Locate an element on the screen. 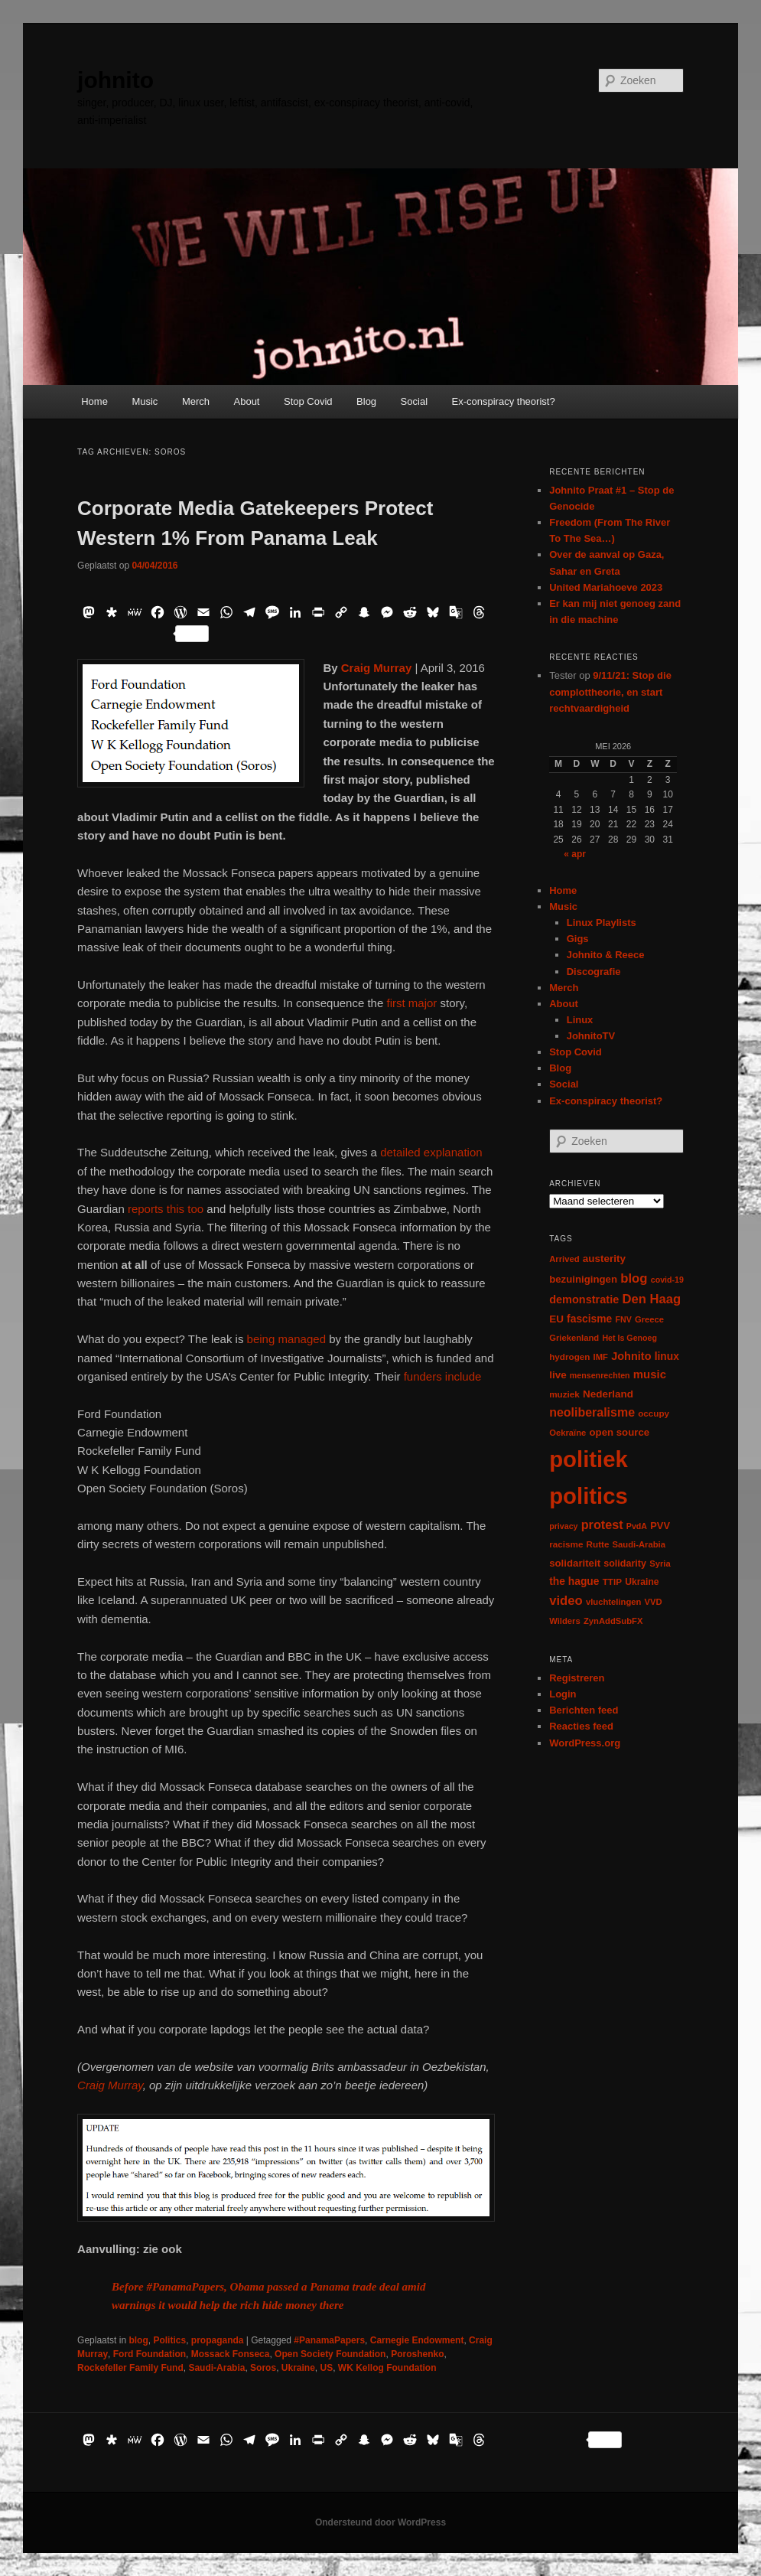  Wilders [Wilders (6 items)] is located at coordinates (565, 1620).